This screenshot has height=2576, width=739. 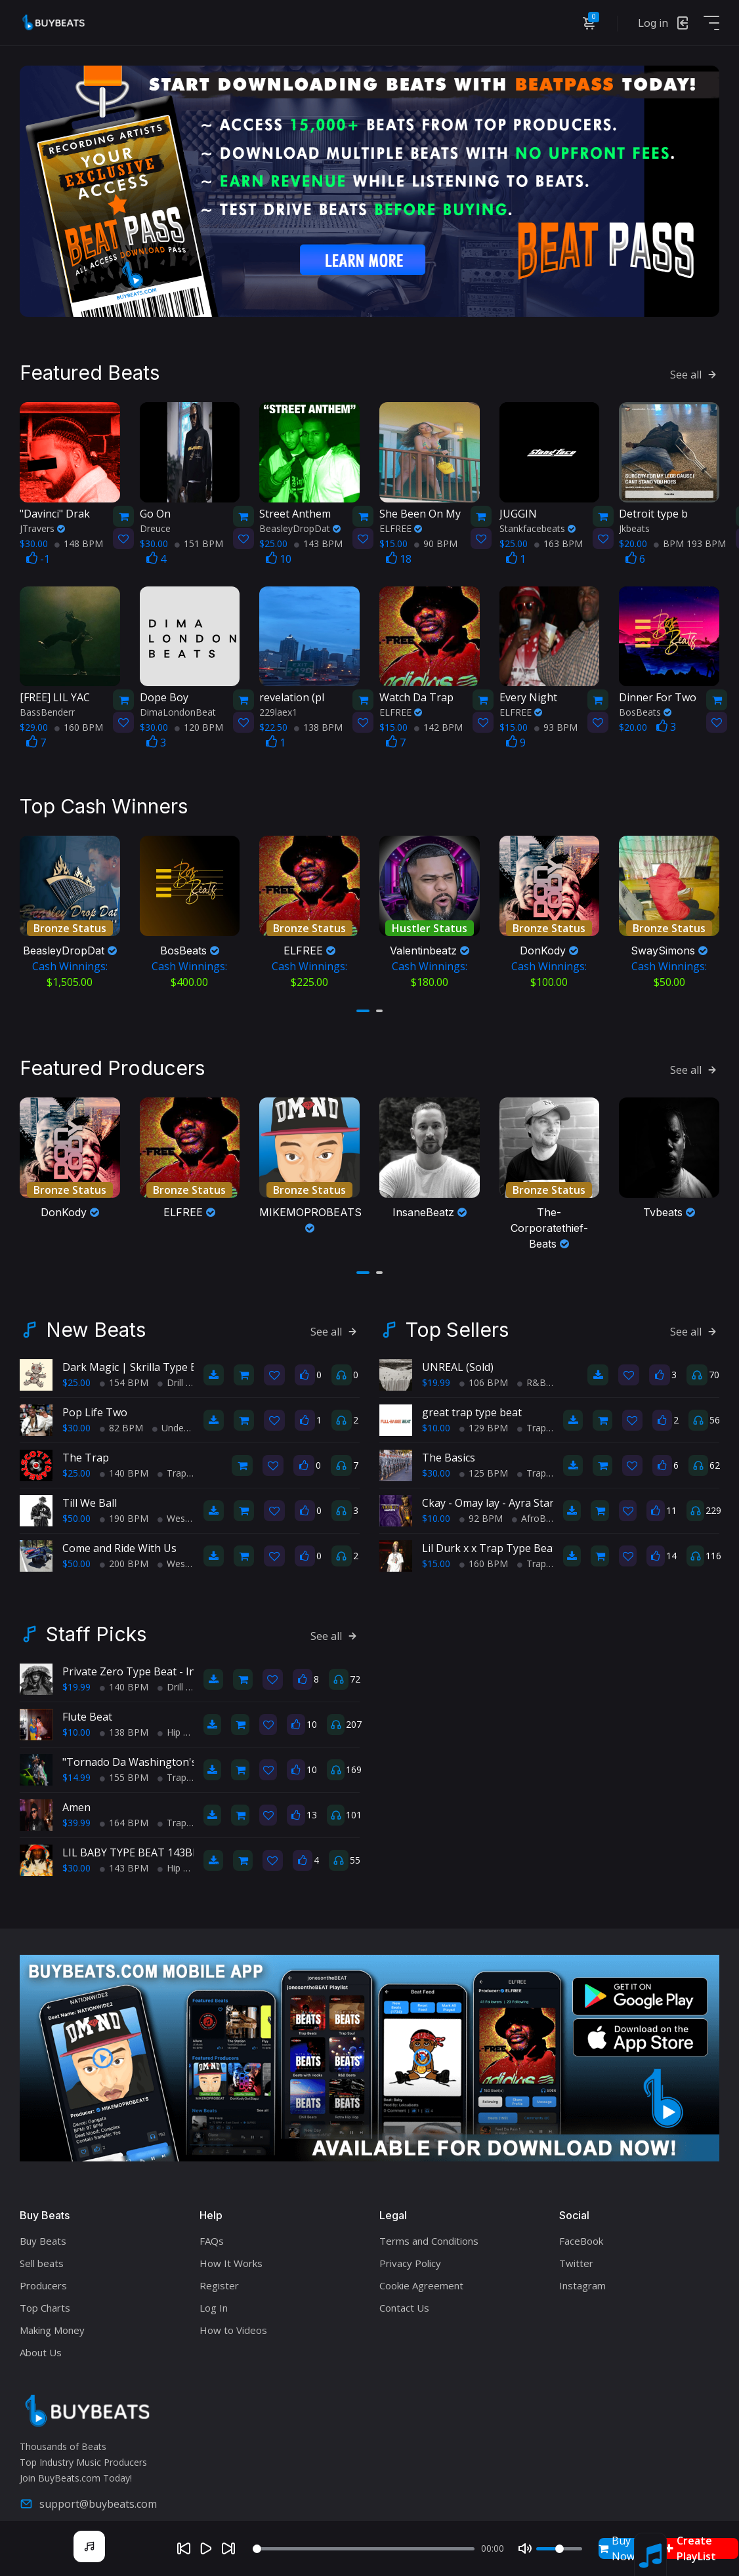 I want to click on great trap type beat, so click(x=472, y=1403).